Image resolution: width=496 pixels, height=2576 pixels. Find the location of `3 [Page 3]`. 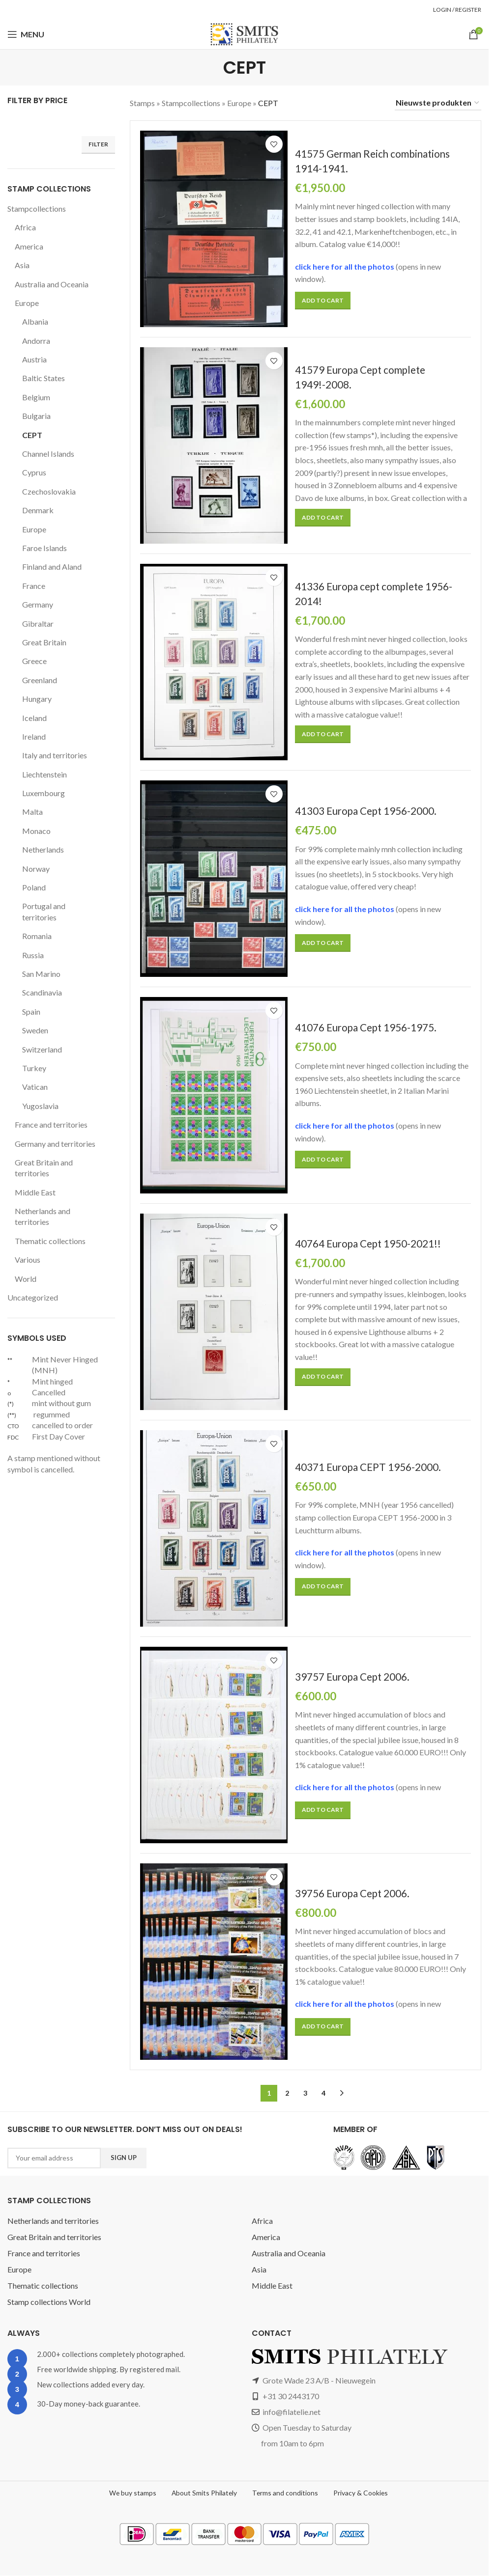

3 [Page 3] is located at coordinates (305, 2093).